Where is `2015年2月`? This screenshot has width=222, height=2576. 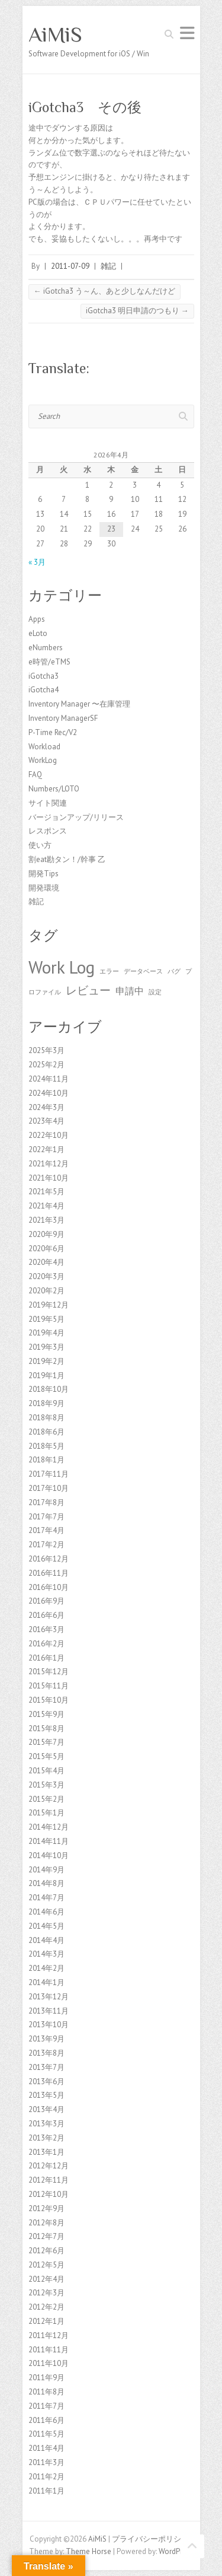 2015年2月 is located at coordinates (46, 1799).